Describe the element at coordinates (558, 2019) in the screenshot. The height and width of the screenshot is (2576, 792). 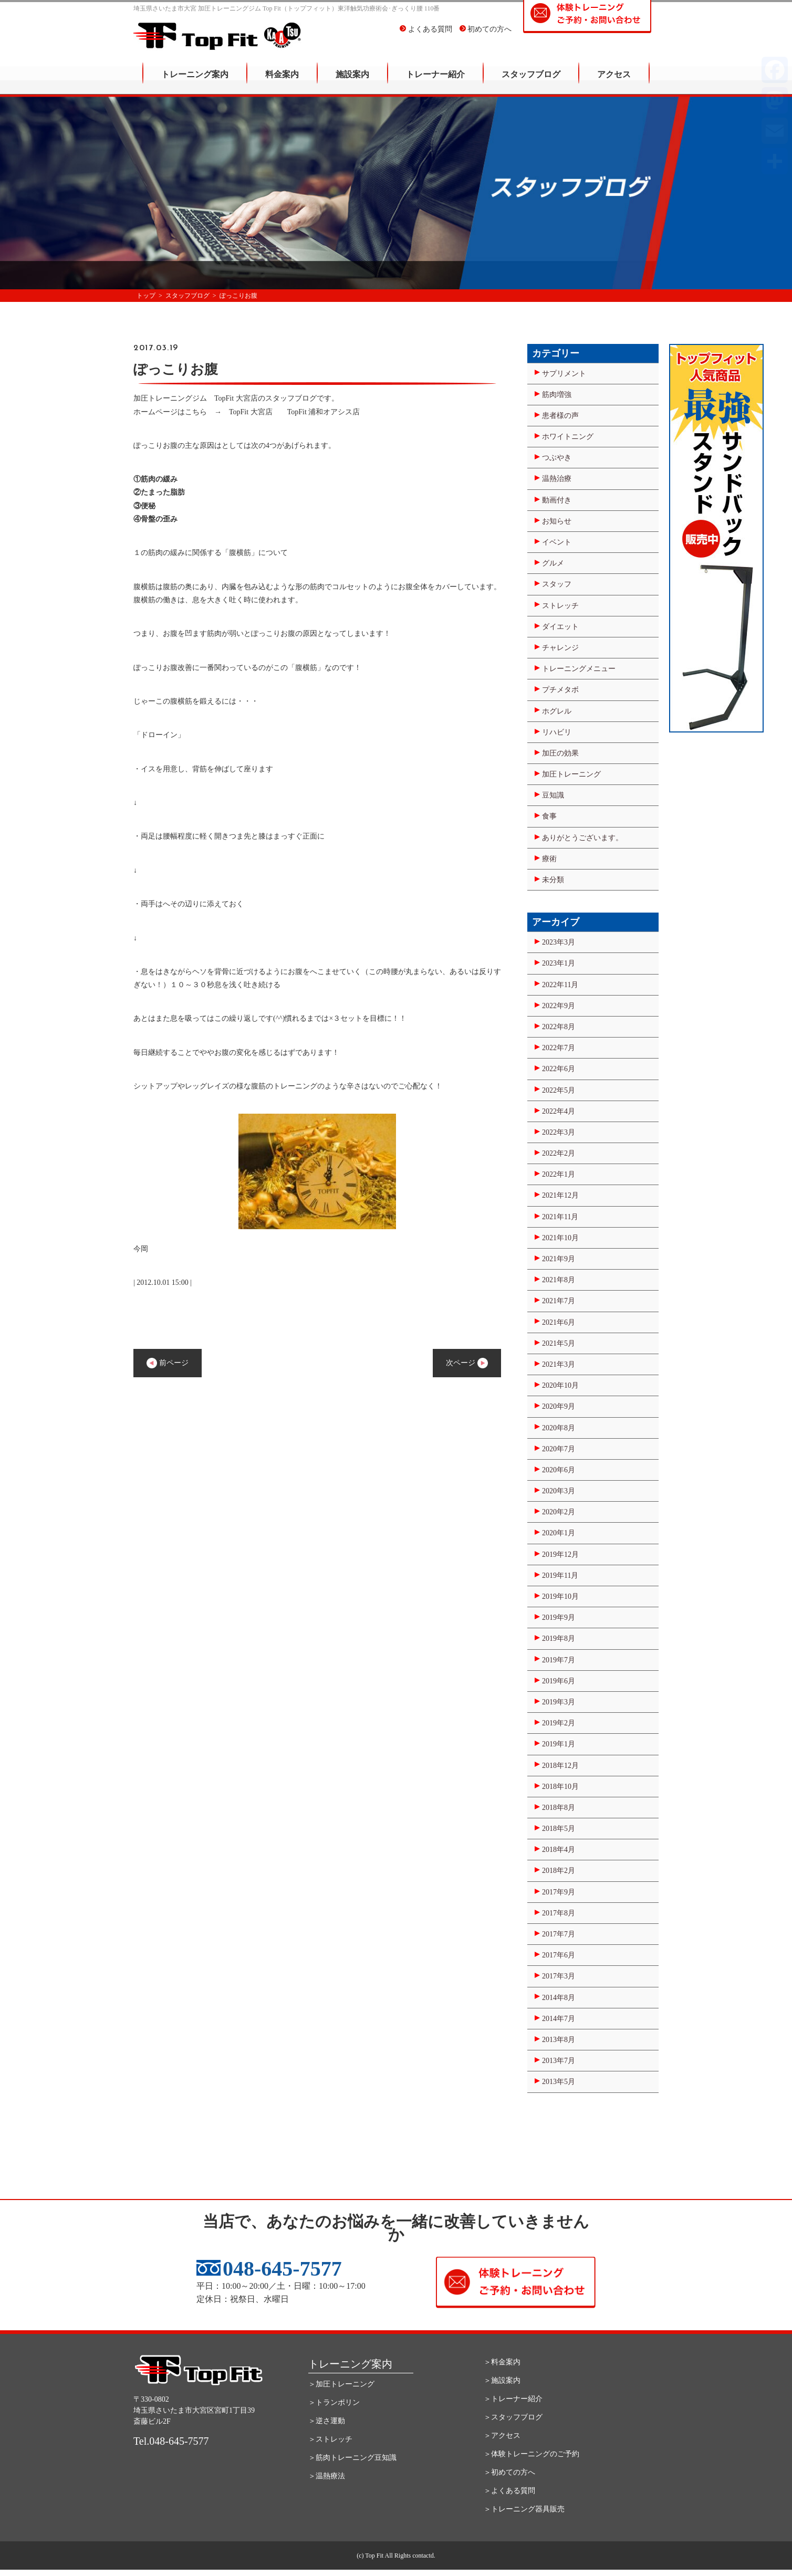
I see `2014年7月` at that location.